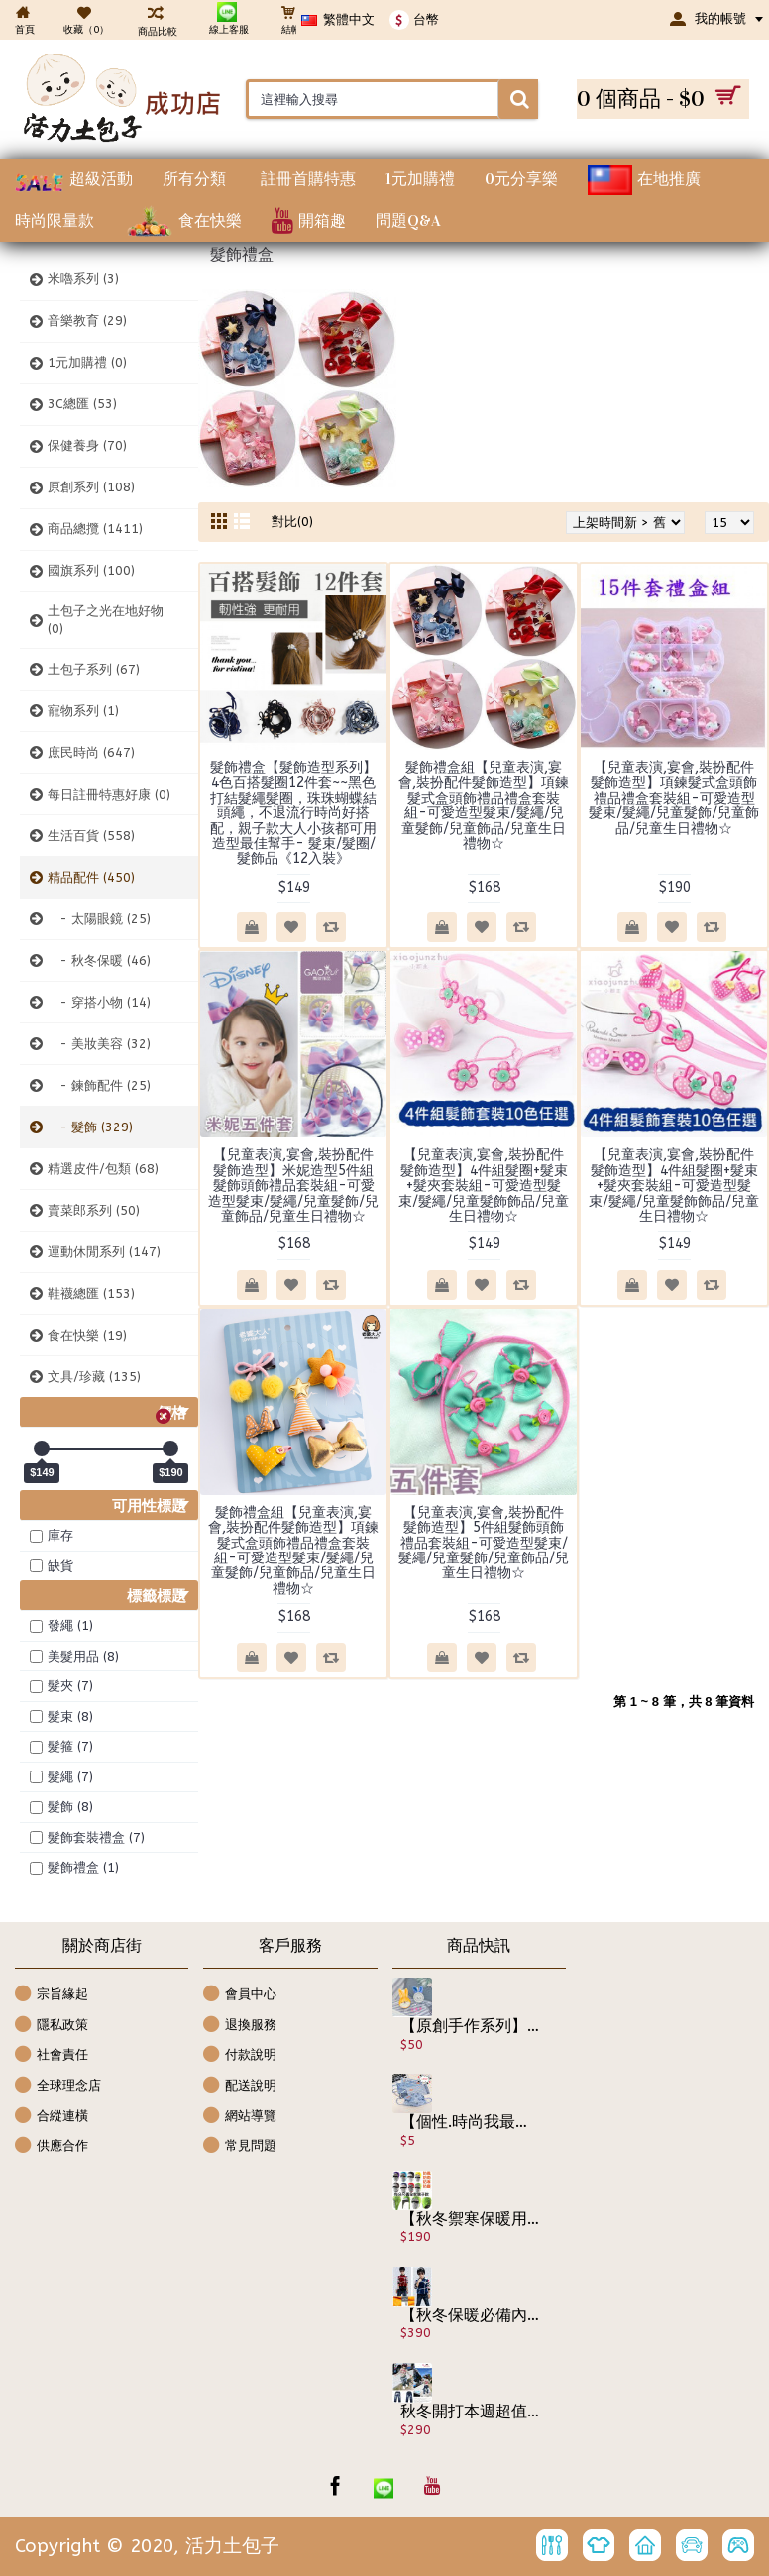  Describe the element at coordinates (103, 1168) in the screenshot. I see `精選皮件/包類 (68)` at that location.